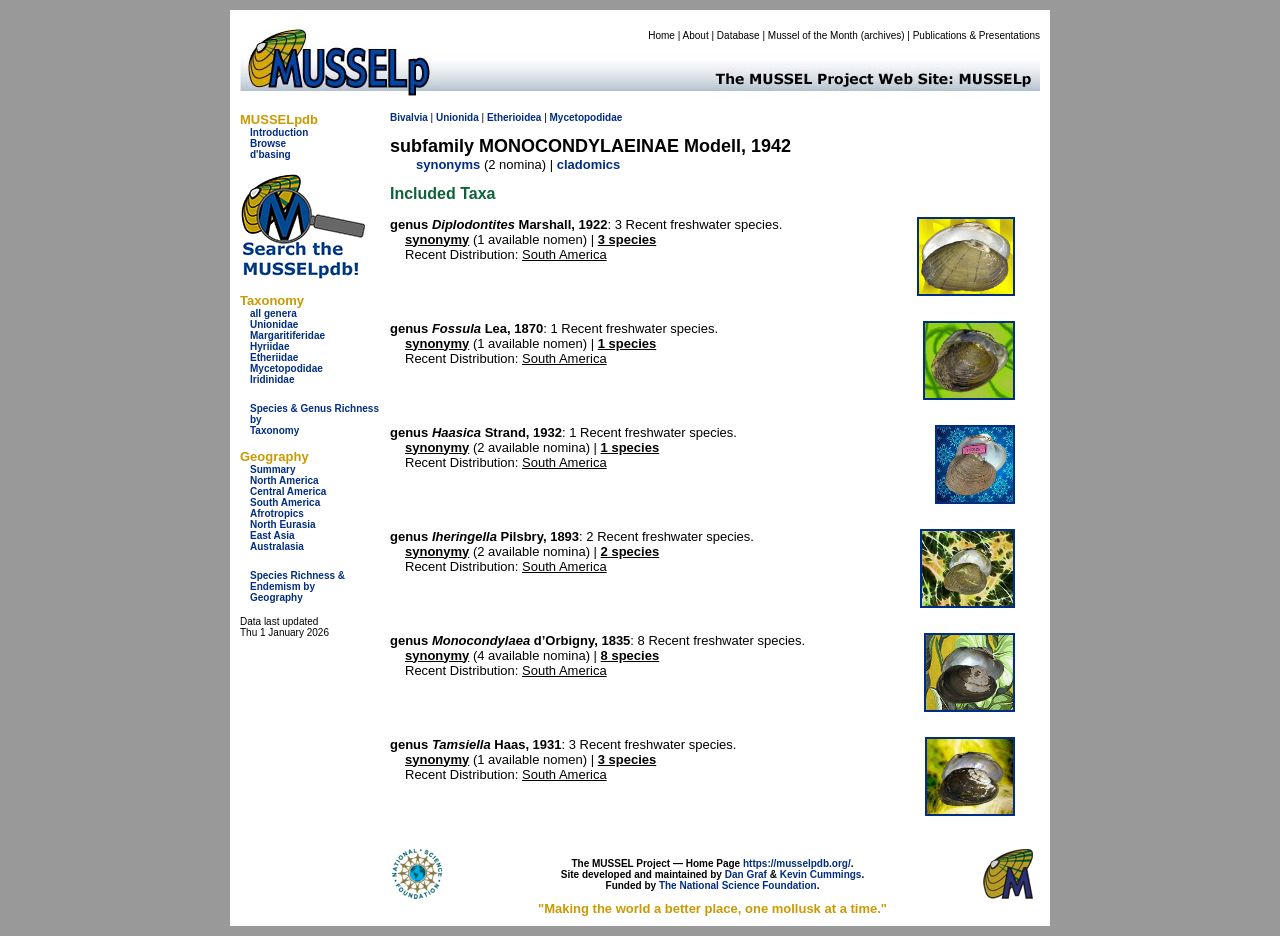  I want to click on Central America, so click(288, 491).